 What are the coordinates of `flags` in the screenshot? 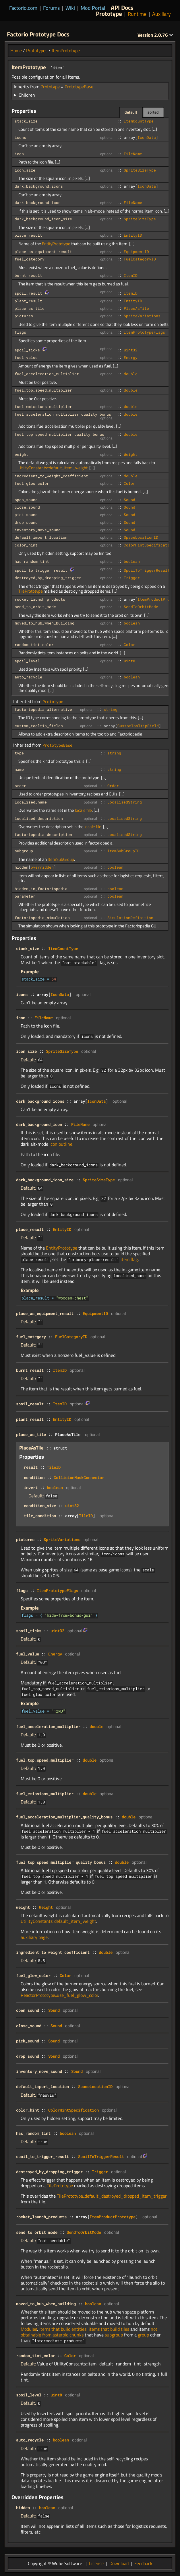 It's located at (20, 332).